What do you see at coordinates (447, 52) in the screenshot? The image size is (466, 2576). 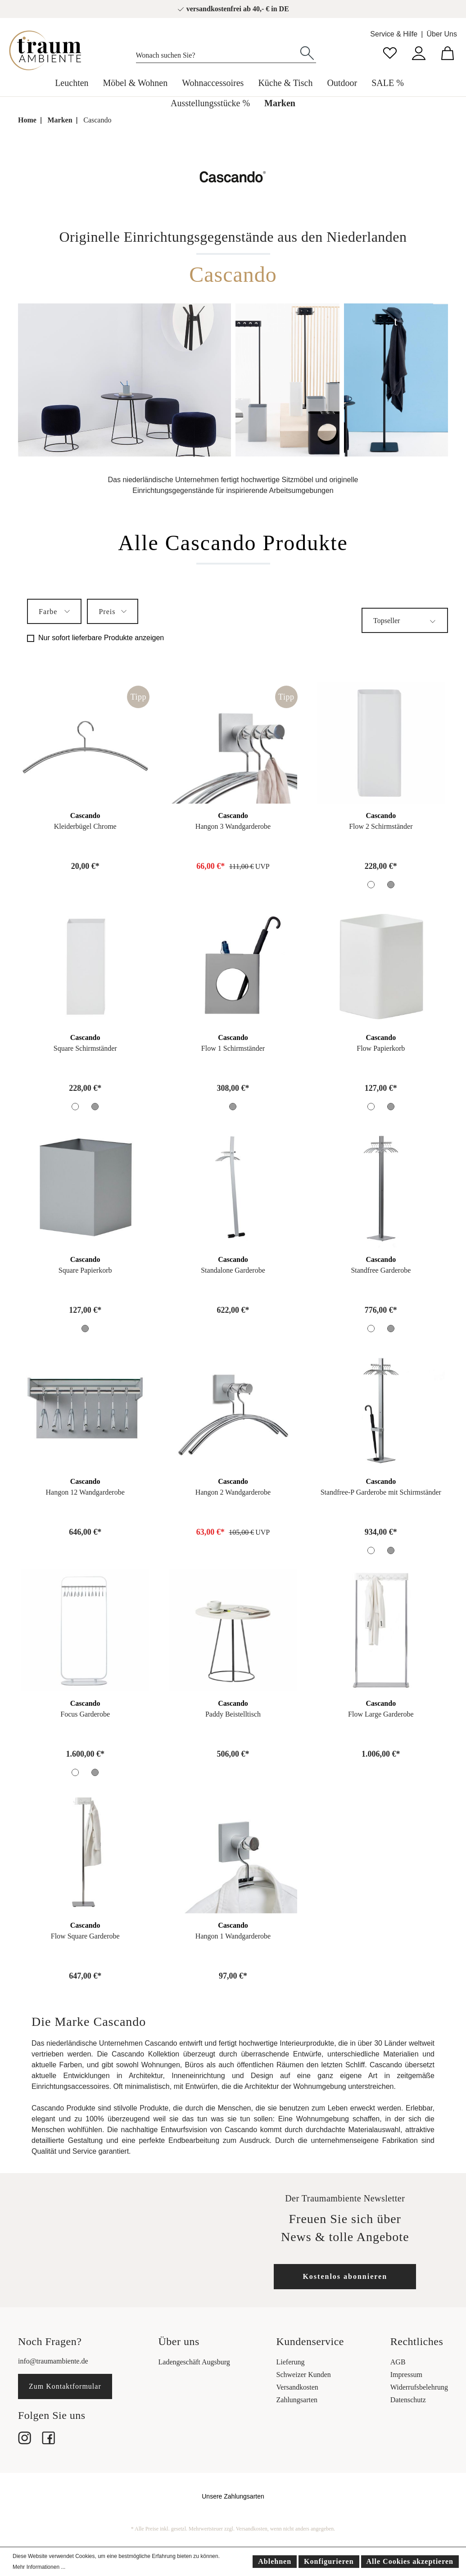 I see `[Warenkorb]` at bounding box center [447, 52].